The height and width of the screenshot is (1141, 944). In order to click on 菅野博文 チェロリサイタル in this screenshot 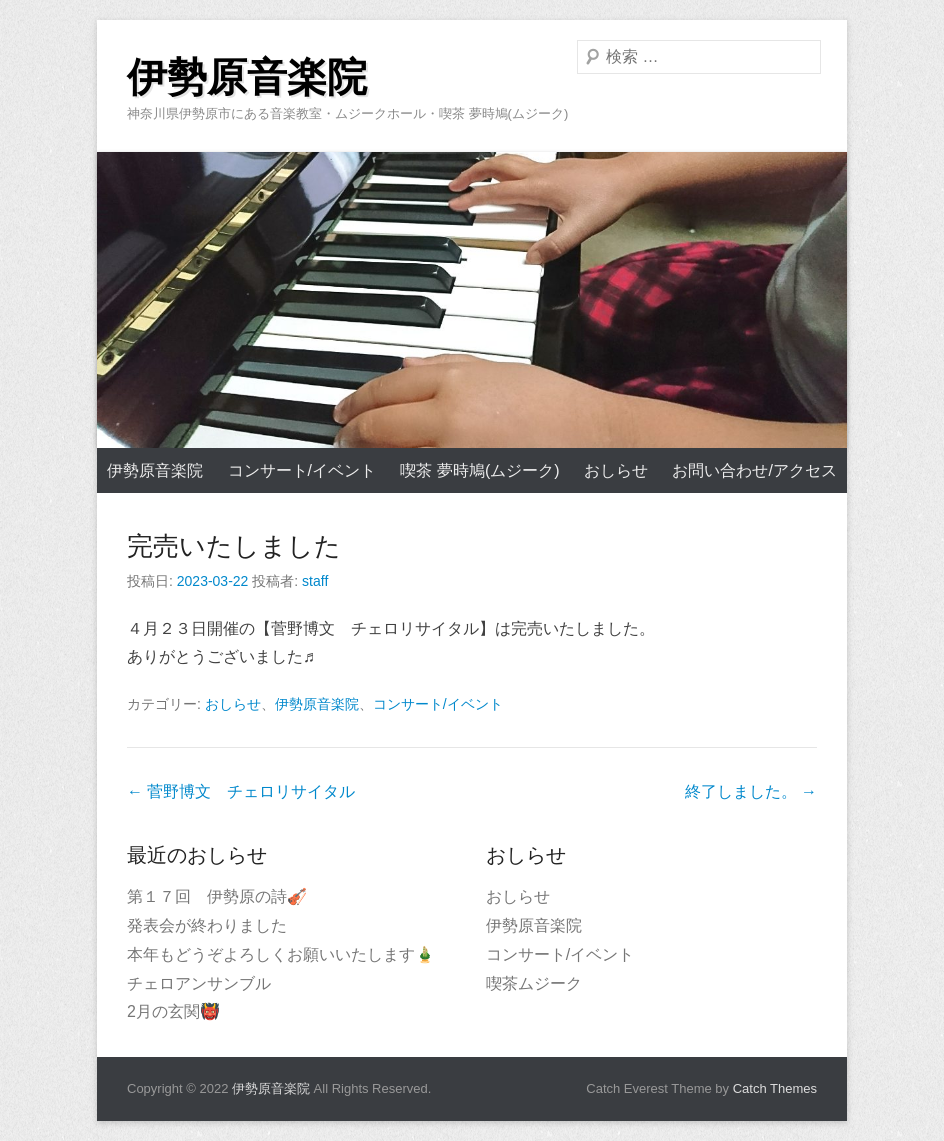, I will do `click(241, 791)`.